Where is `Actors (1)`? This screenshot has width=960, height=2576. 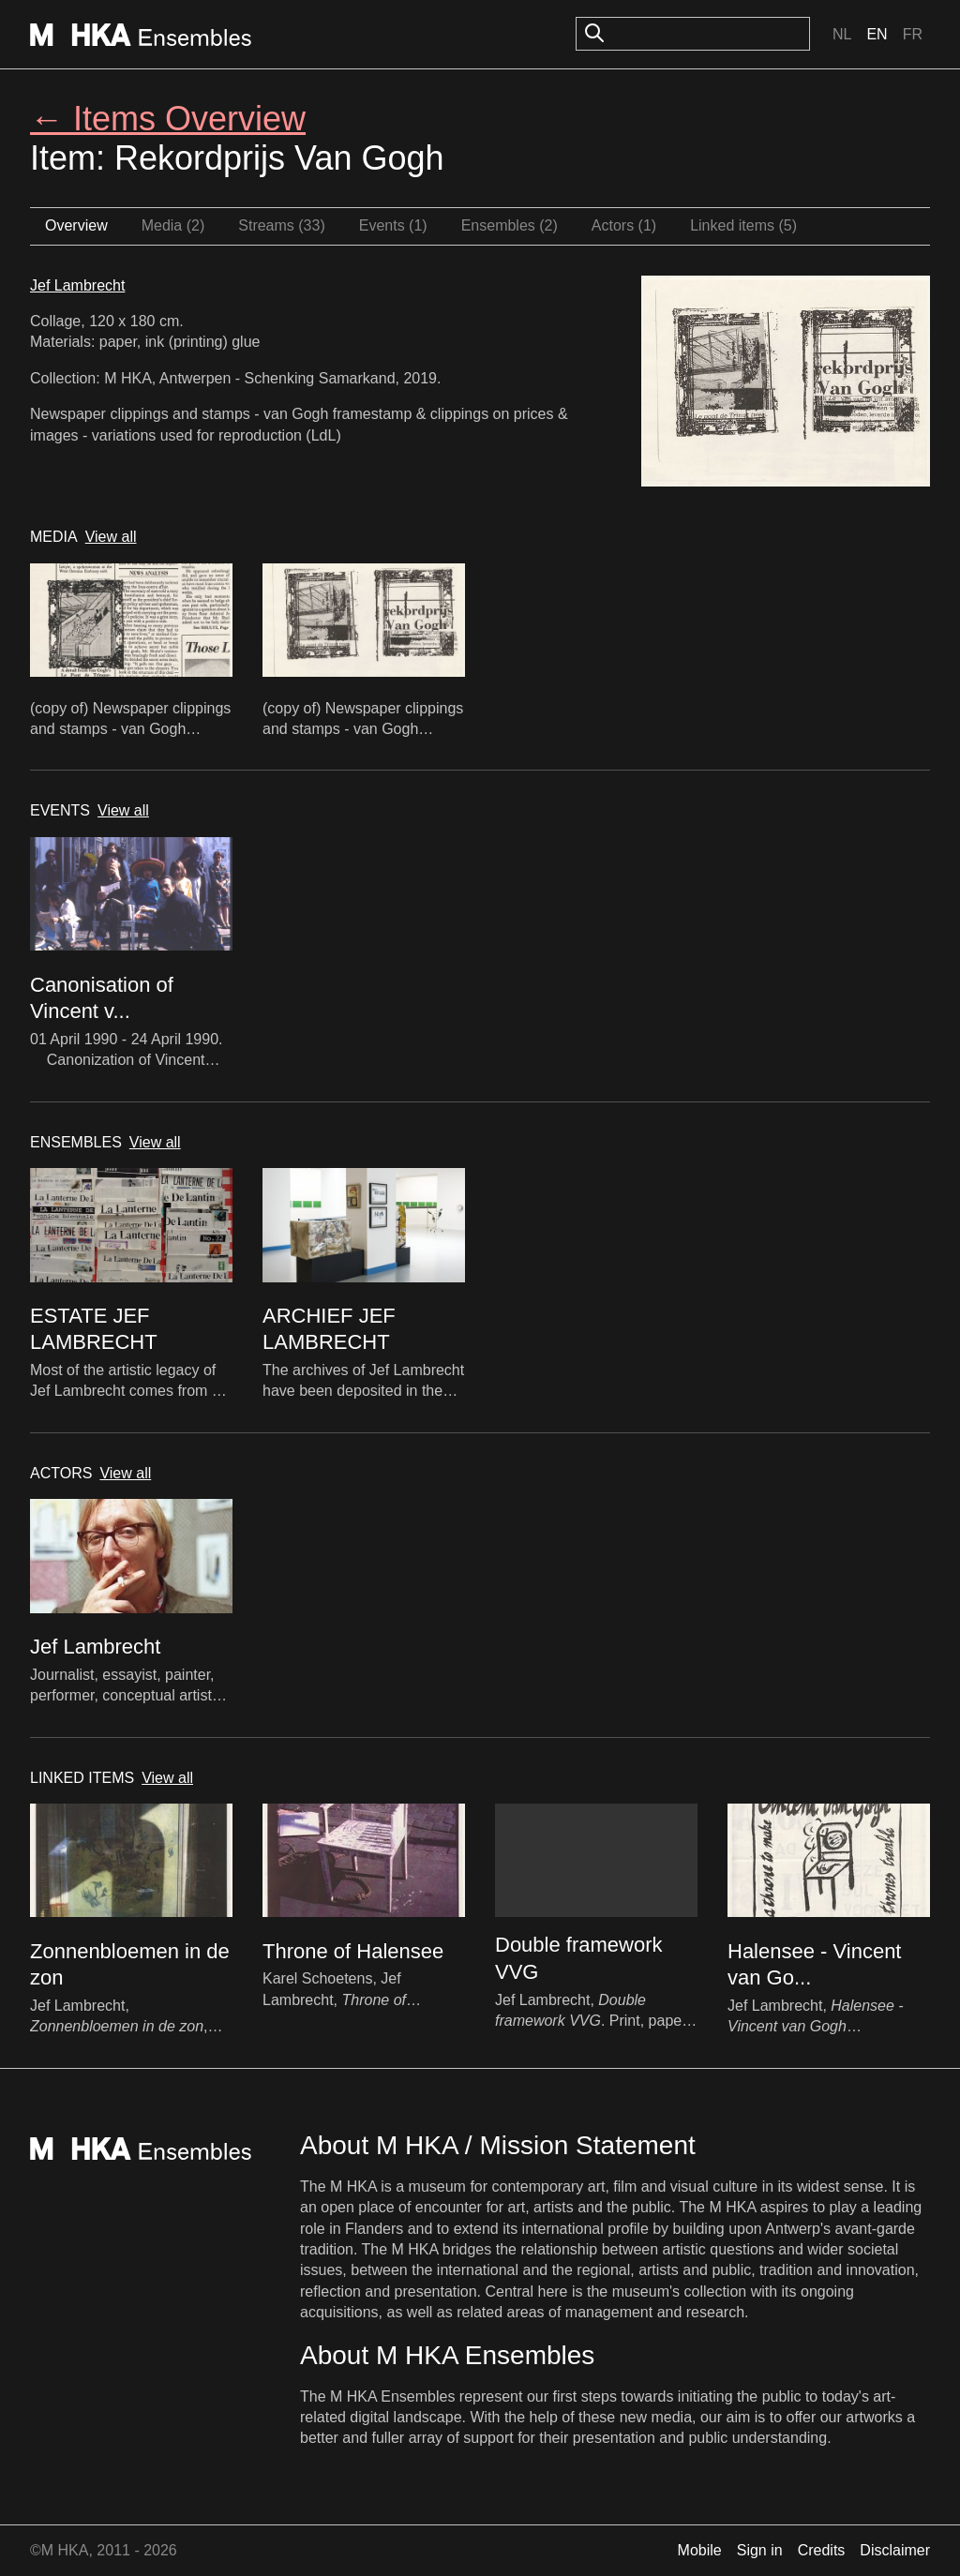 Actors (1) is located at coordinates (624, 225).